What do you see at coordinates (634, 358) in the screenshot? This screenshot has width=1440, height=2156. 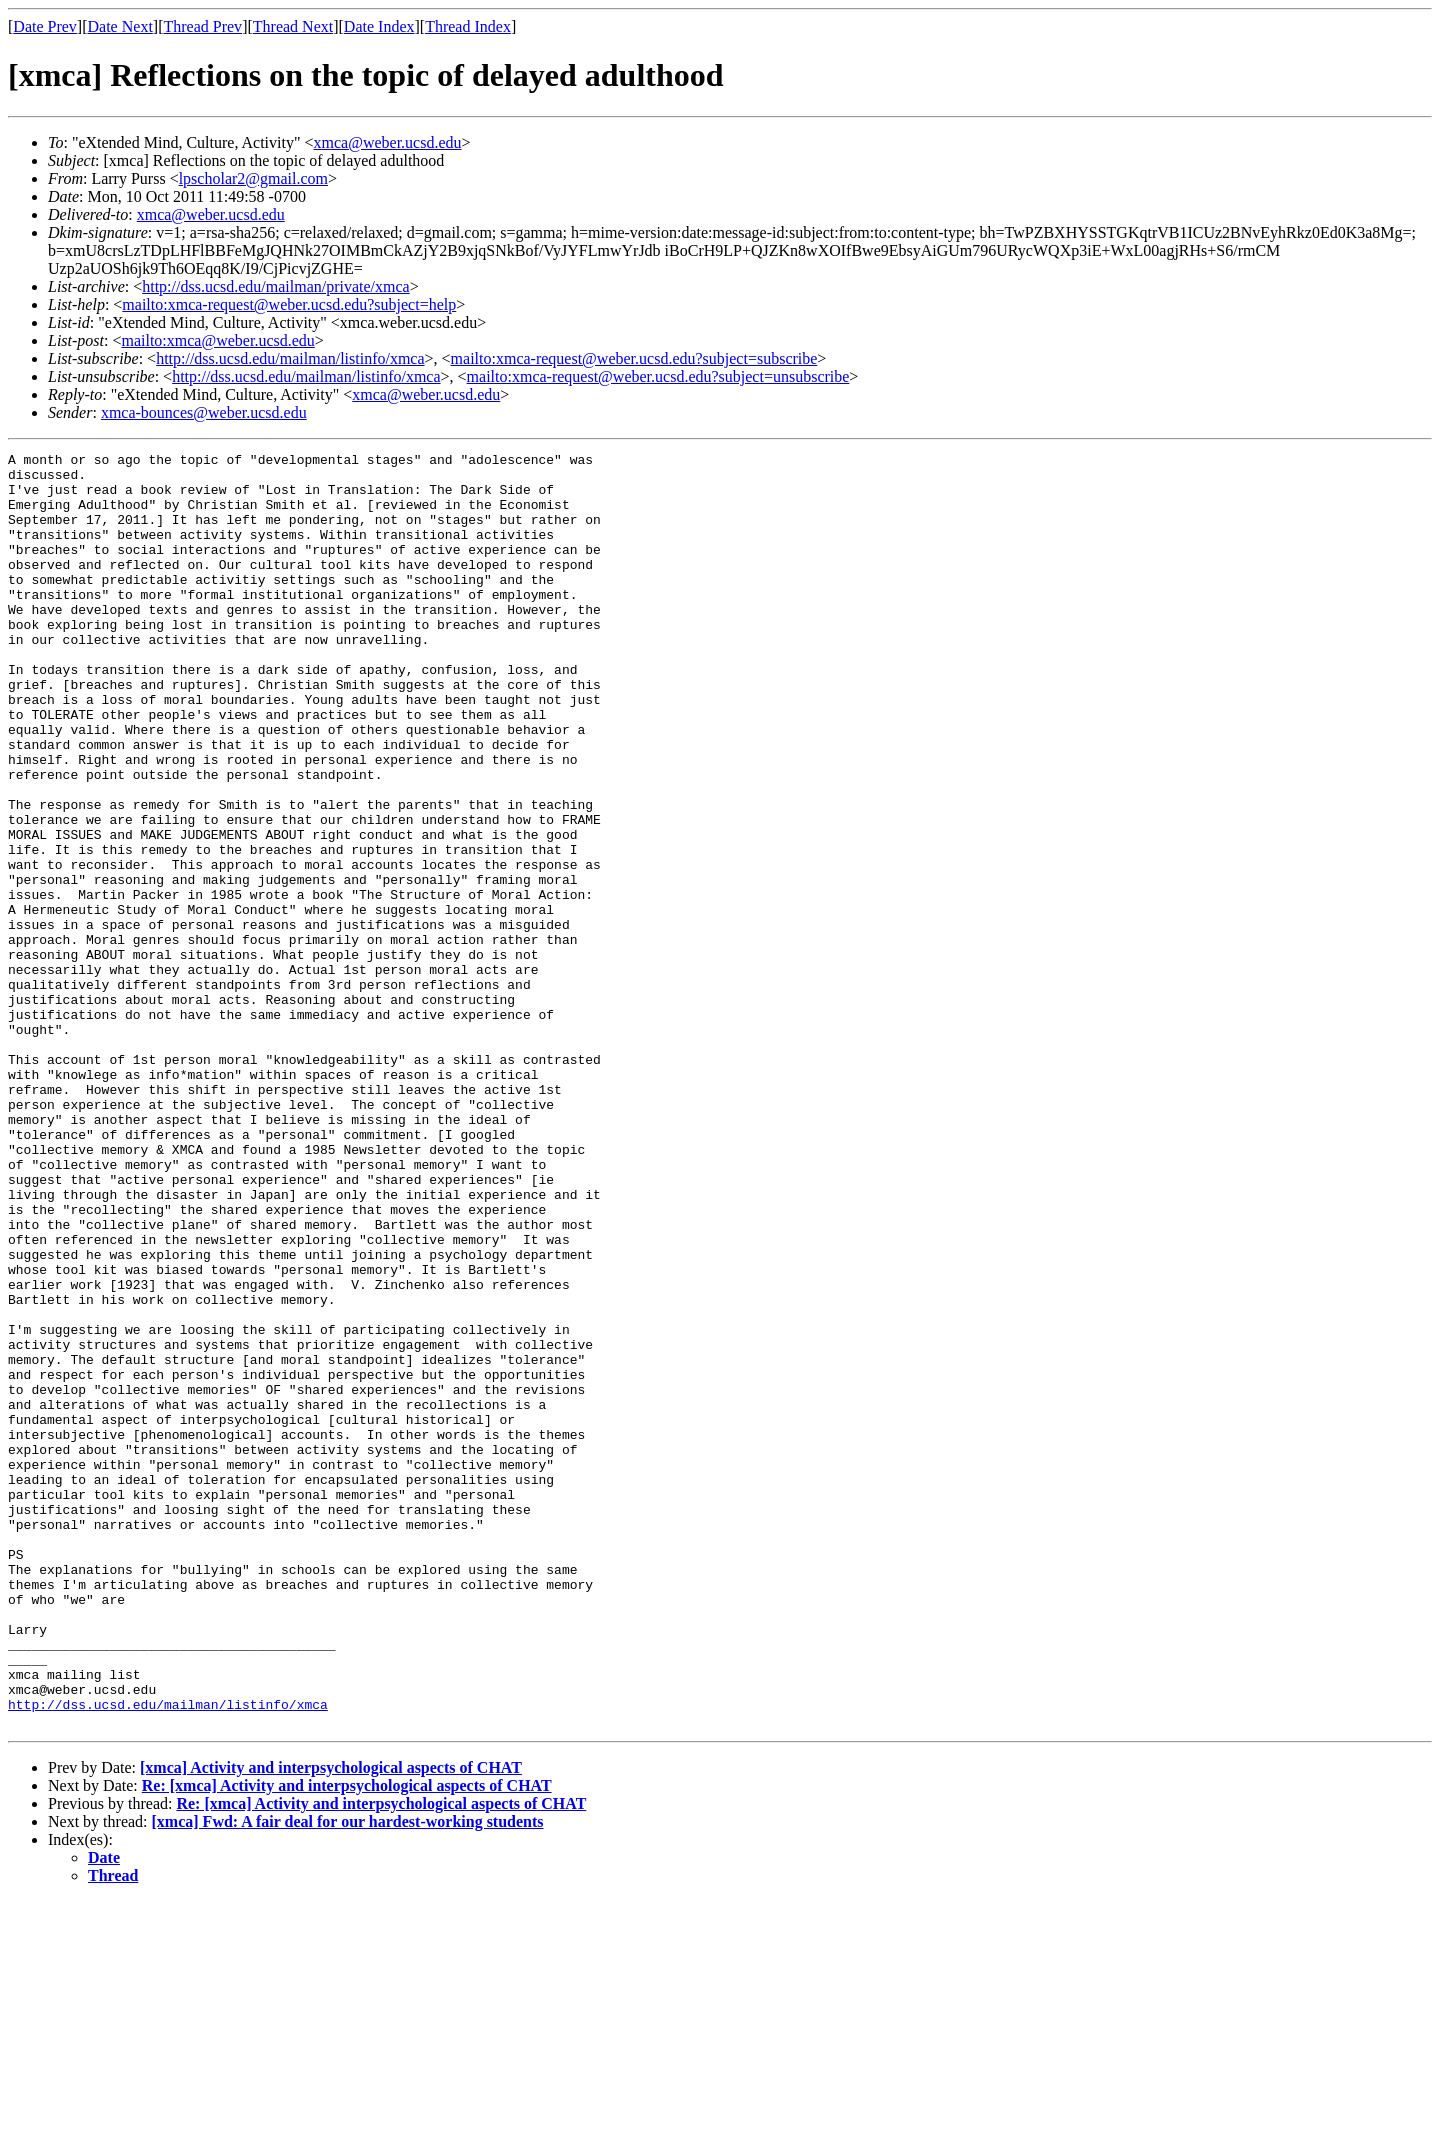 I see `mailto:xmca-request@weber.ucsd.edu?subject=subscribe` at bounding box center [634, 358].